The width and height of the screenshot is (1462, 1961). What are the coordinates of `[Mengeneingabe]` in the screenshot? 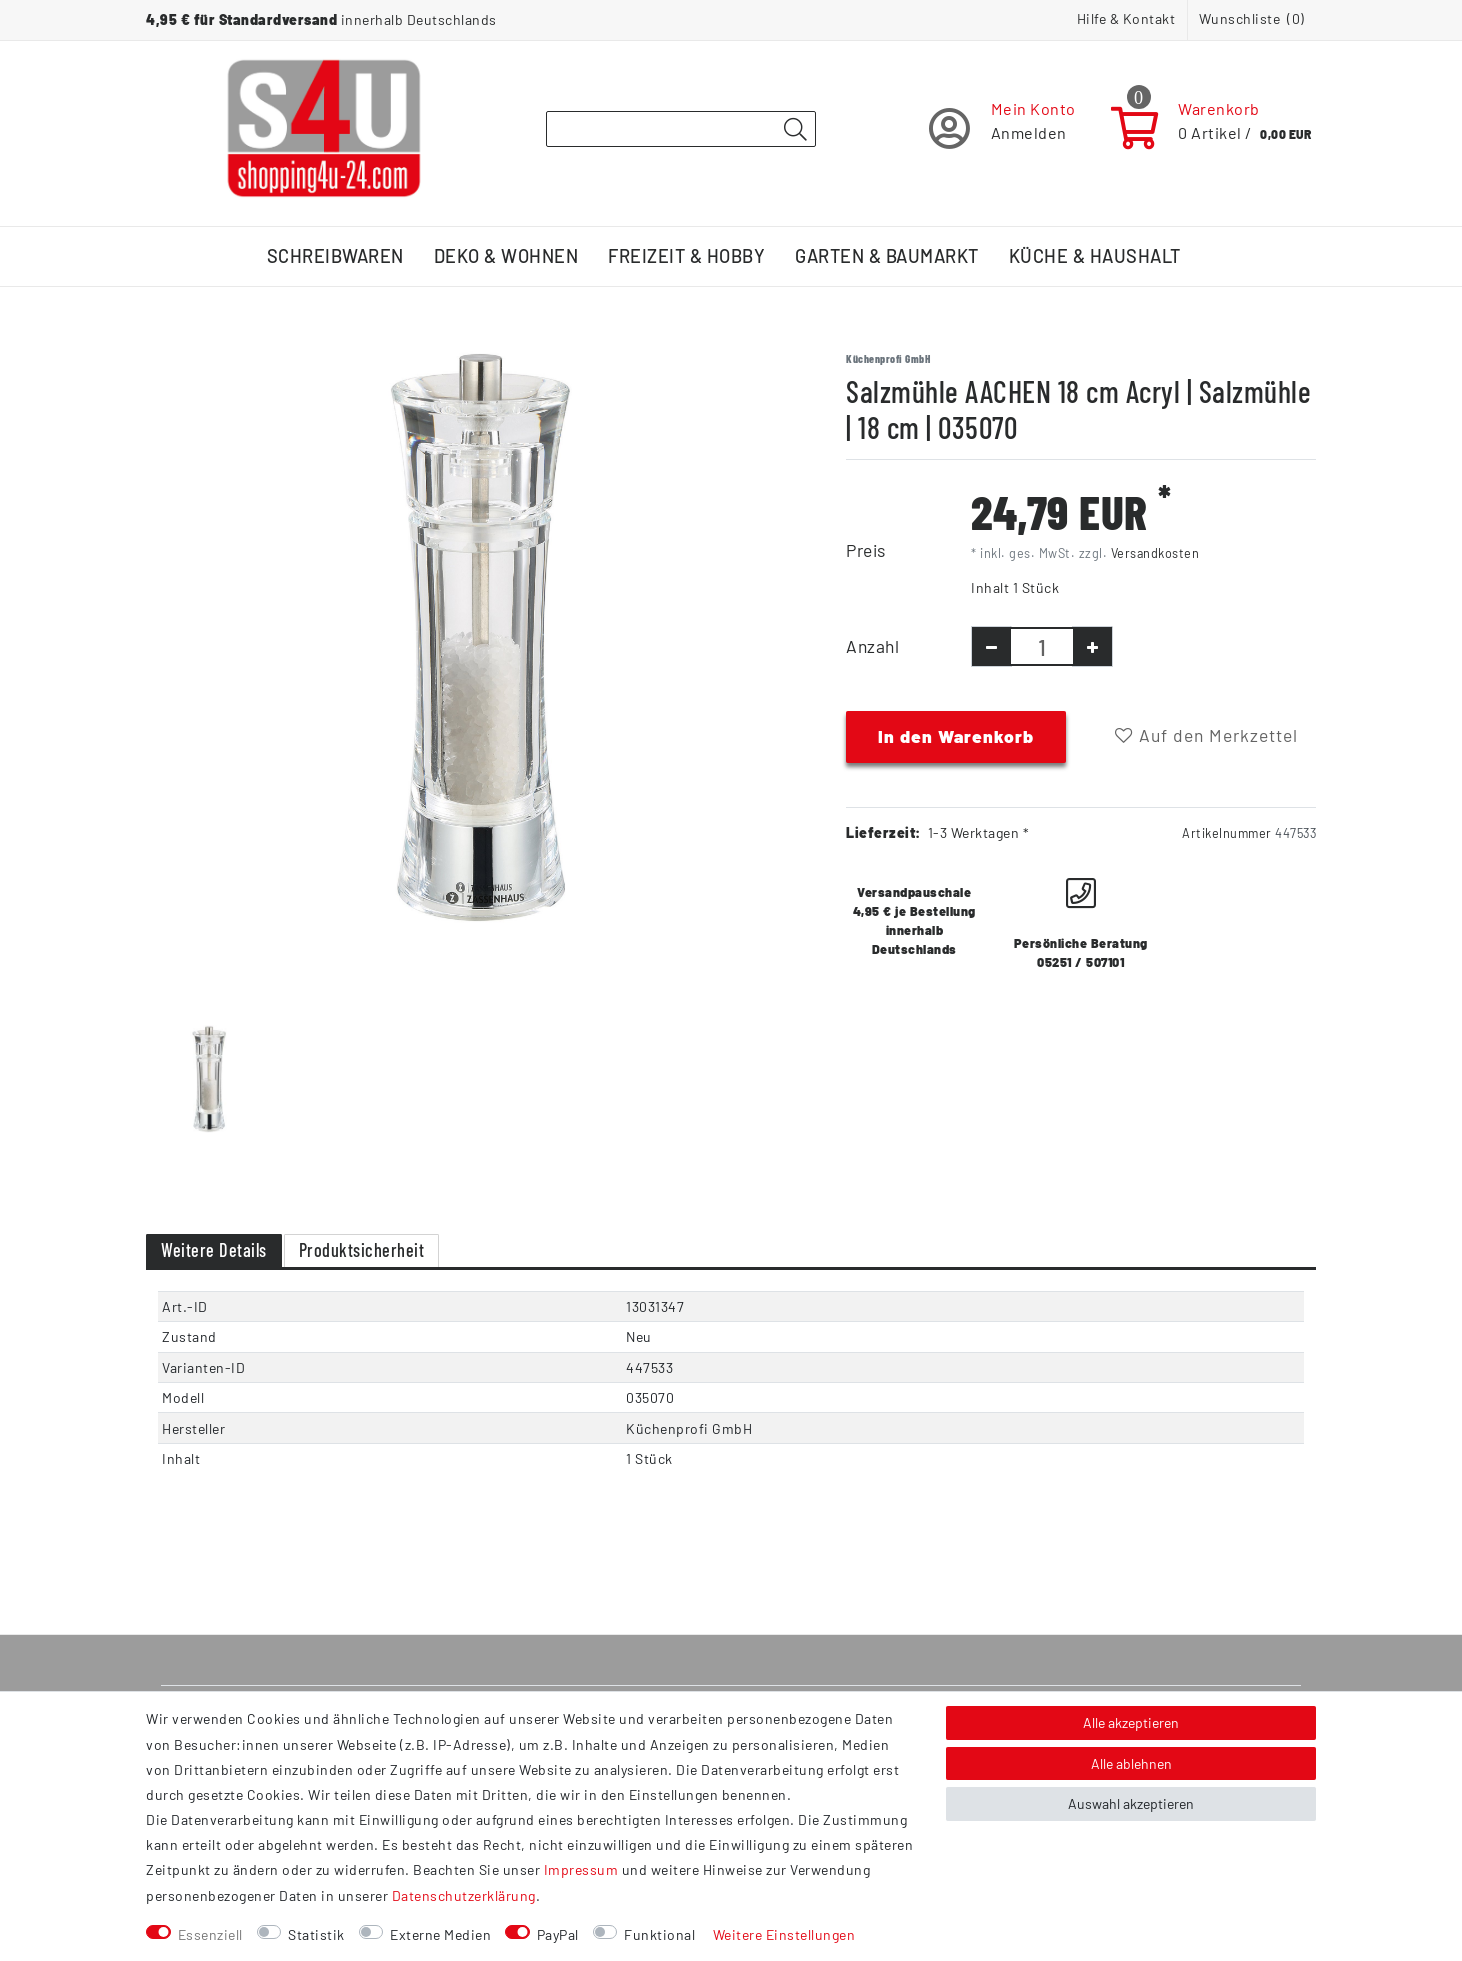 It's located at (1042, 646).